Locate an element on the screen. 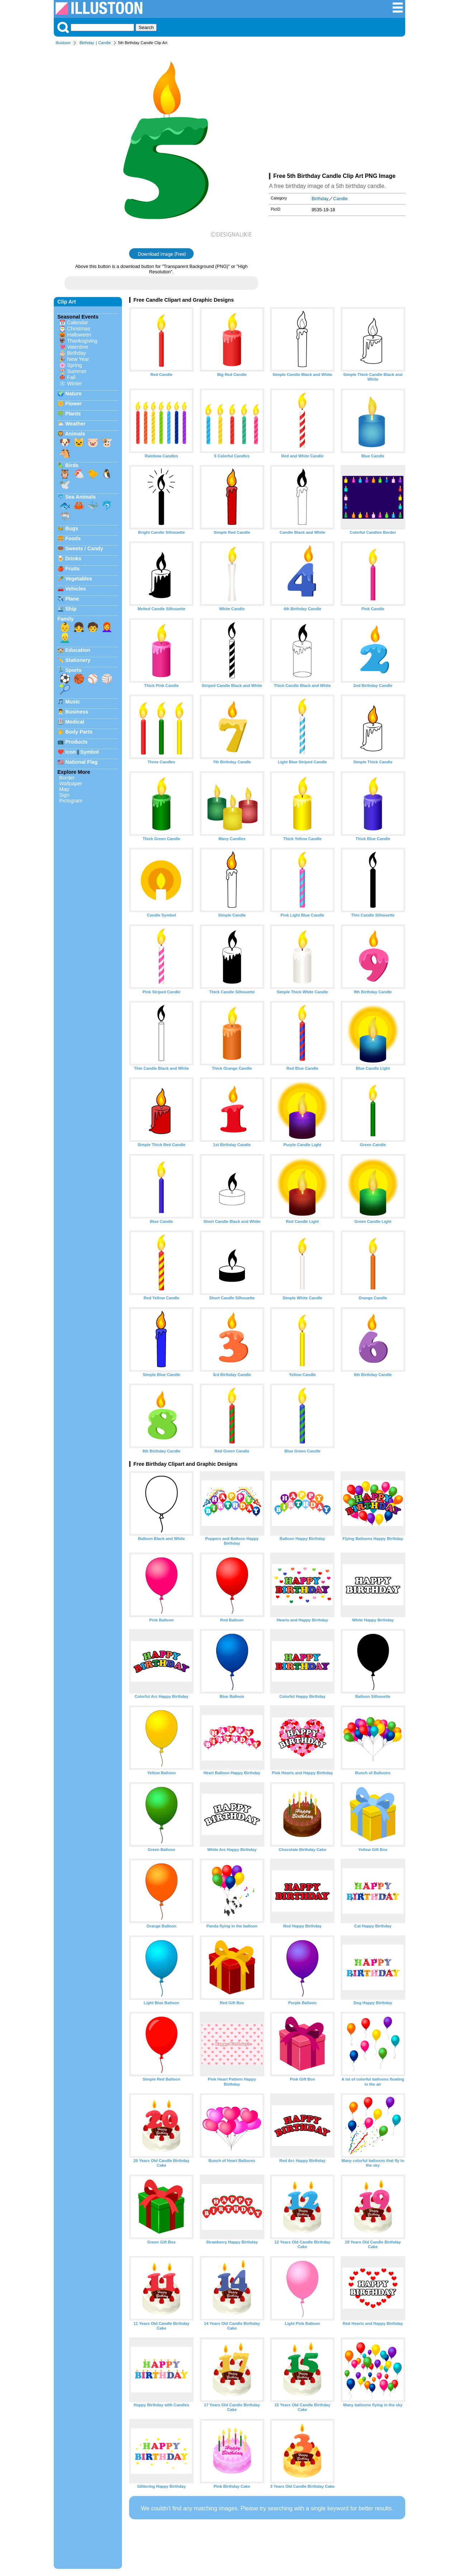 The width and height of the screenshot is (459, 2576). Weather is located at coordinates (75, 424).